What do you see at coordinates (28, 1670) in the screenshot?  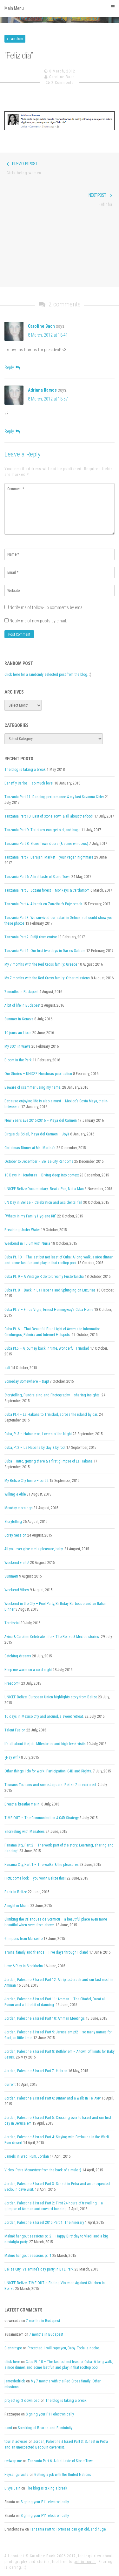 I see `Keep me warm on a cold night` at bounding box center [28, 1670].